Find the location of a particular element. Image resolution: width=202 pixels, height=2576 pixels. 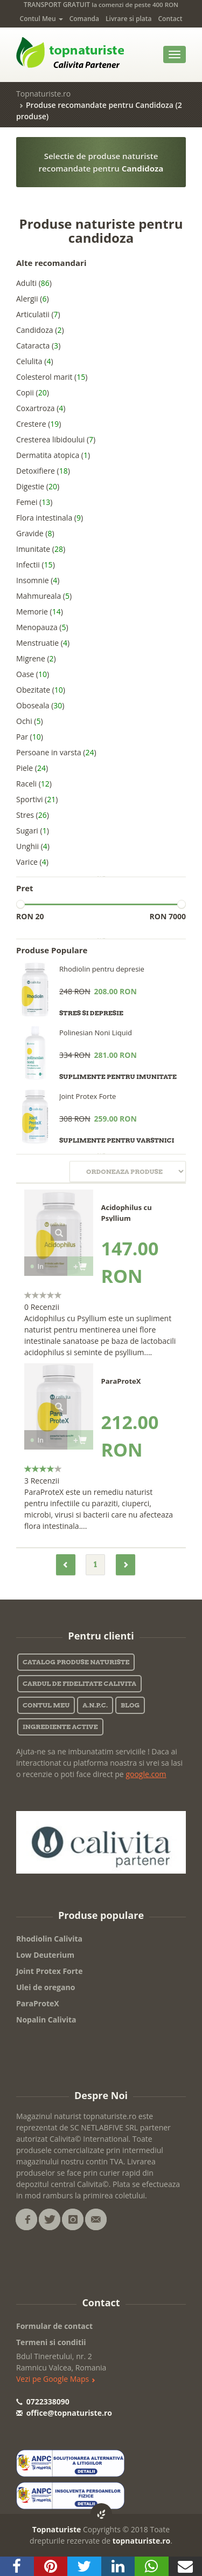

Sugari () is located at coordinates (32, 830).